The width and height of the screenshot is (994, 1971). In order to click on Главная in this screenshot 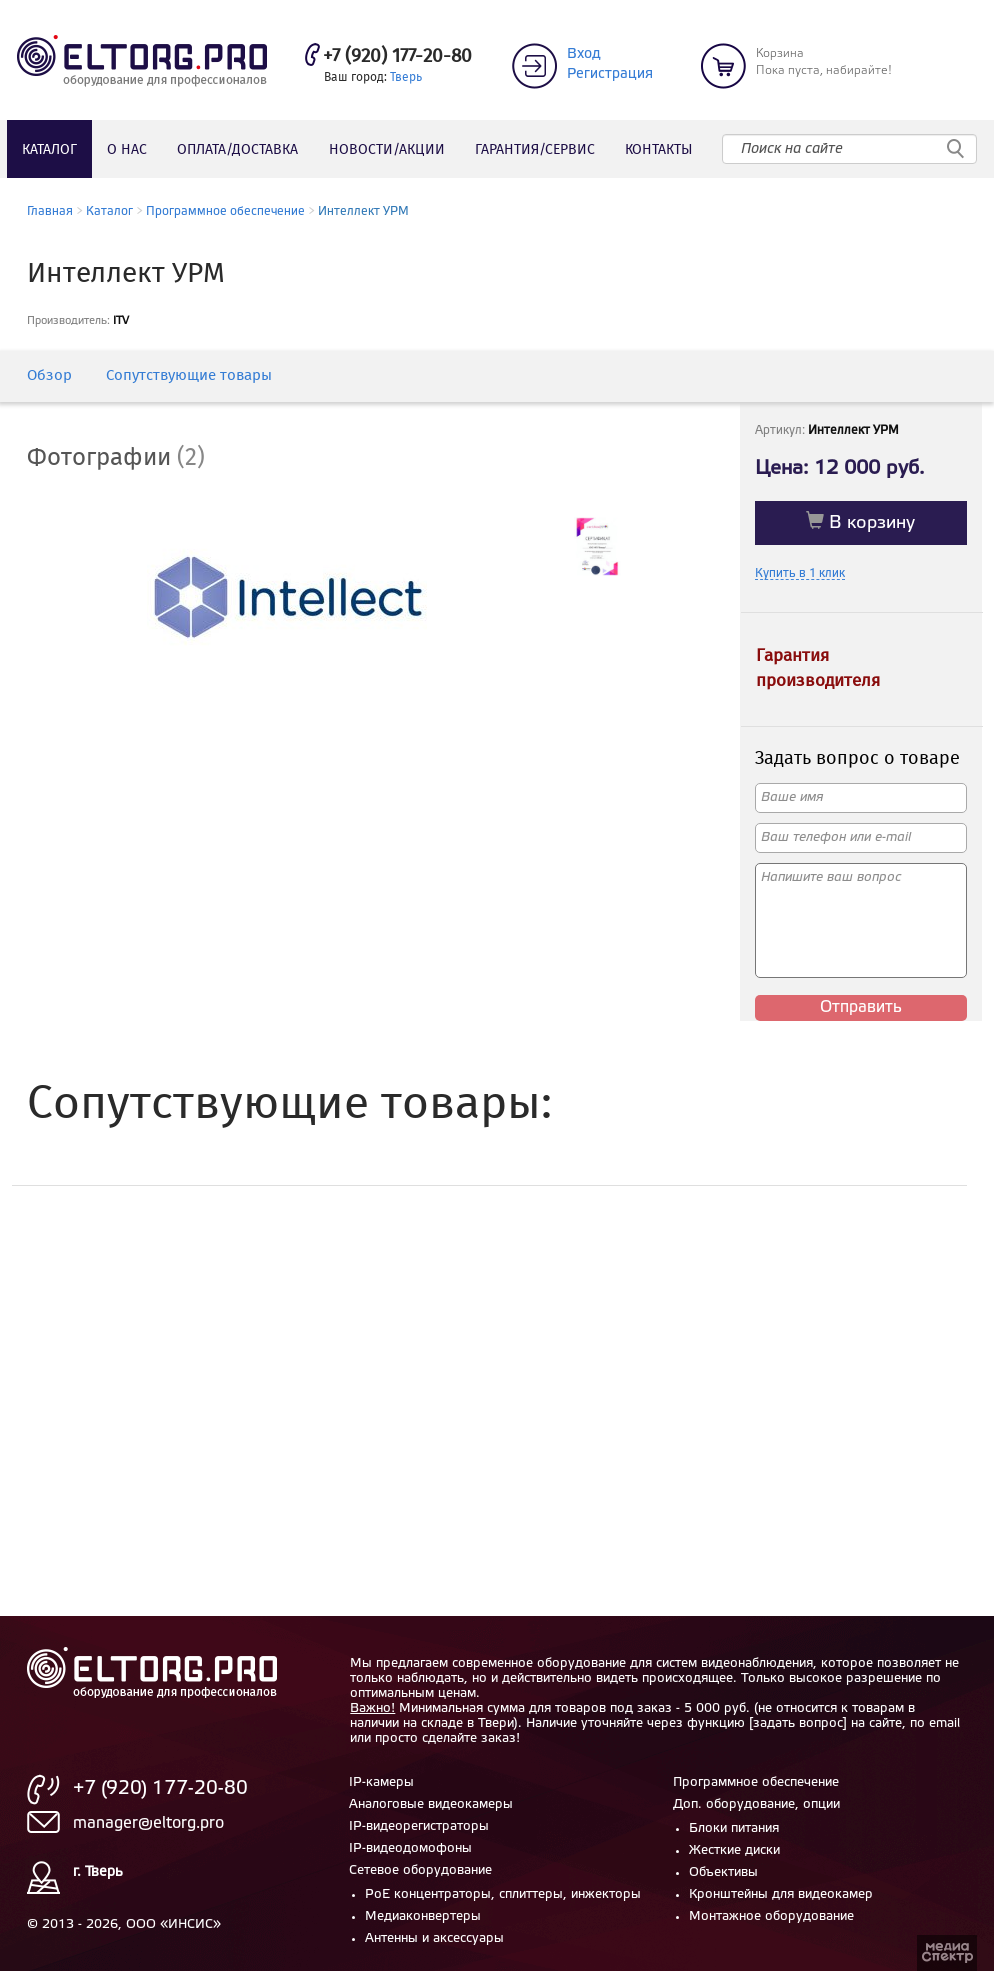, I will do `click(50, 211)`.